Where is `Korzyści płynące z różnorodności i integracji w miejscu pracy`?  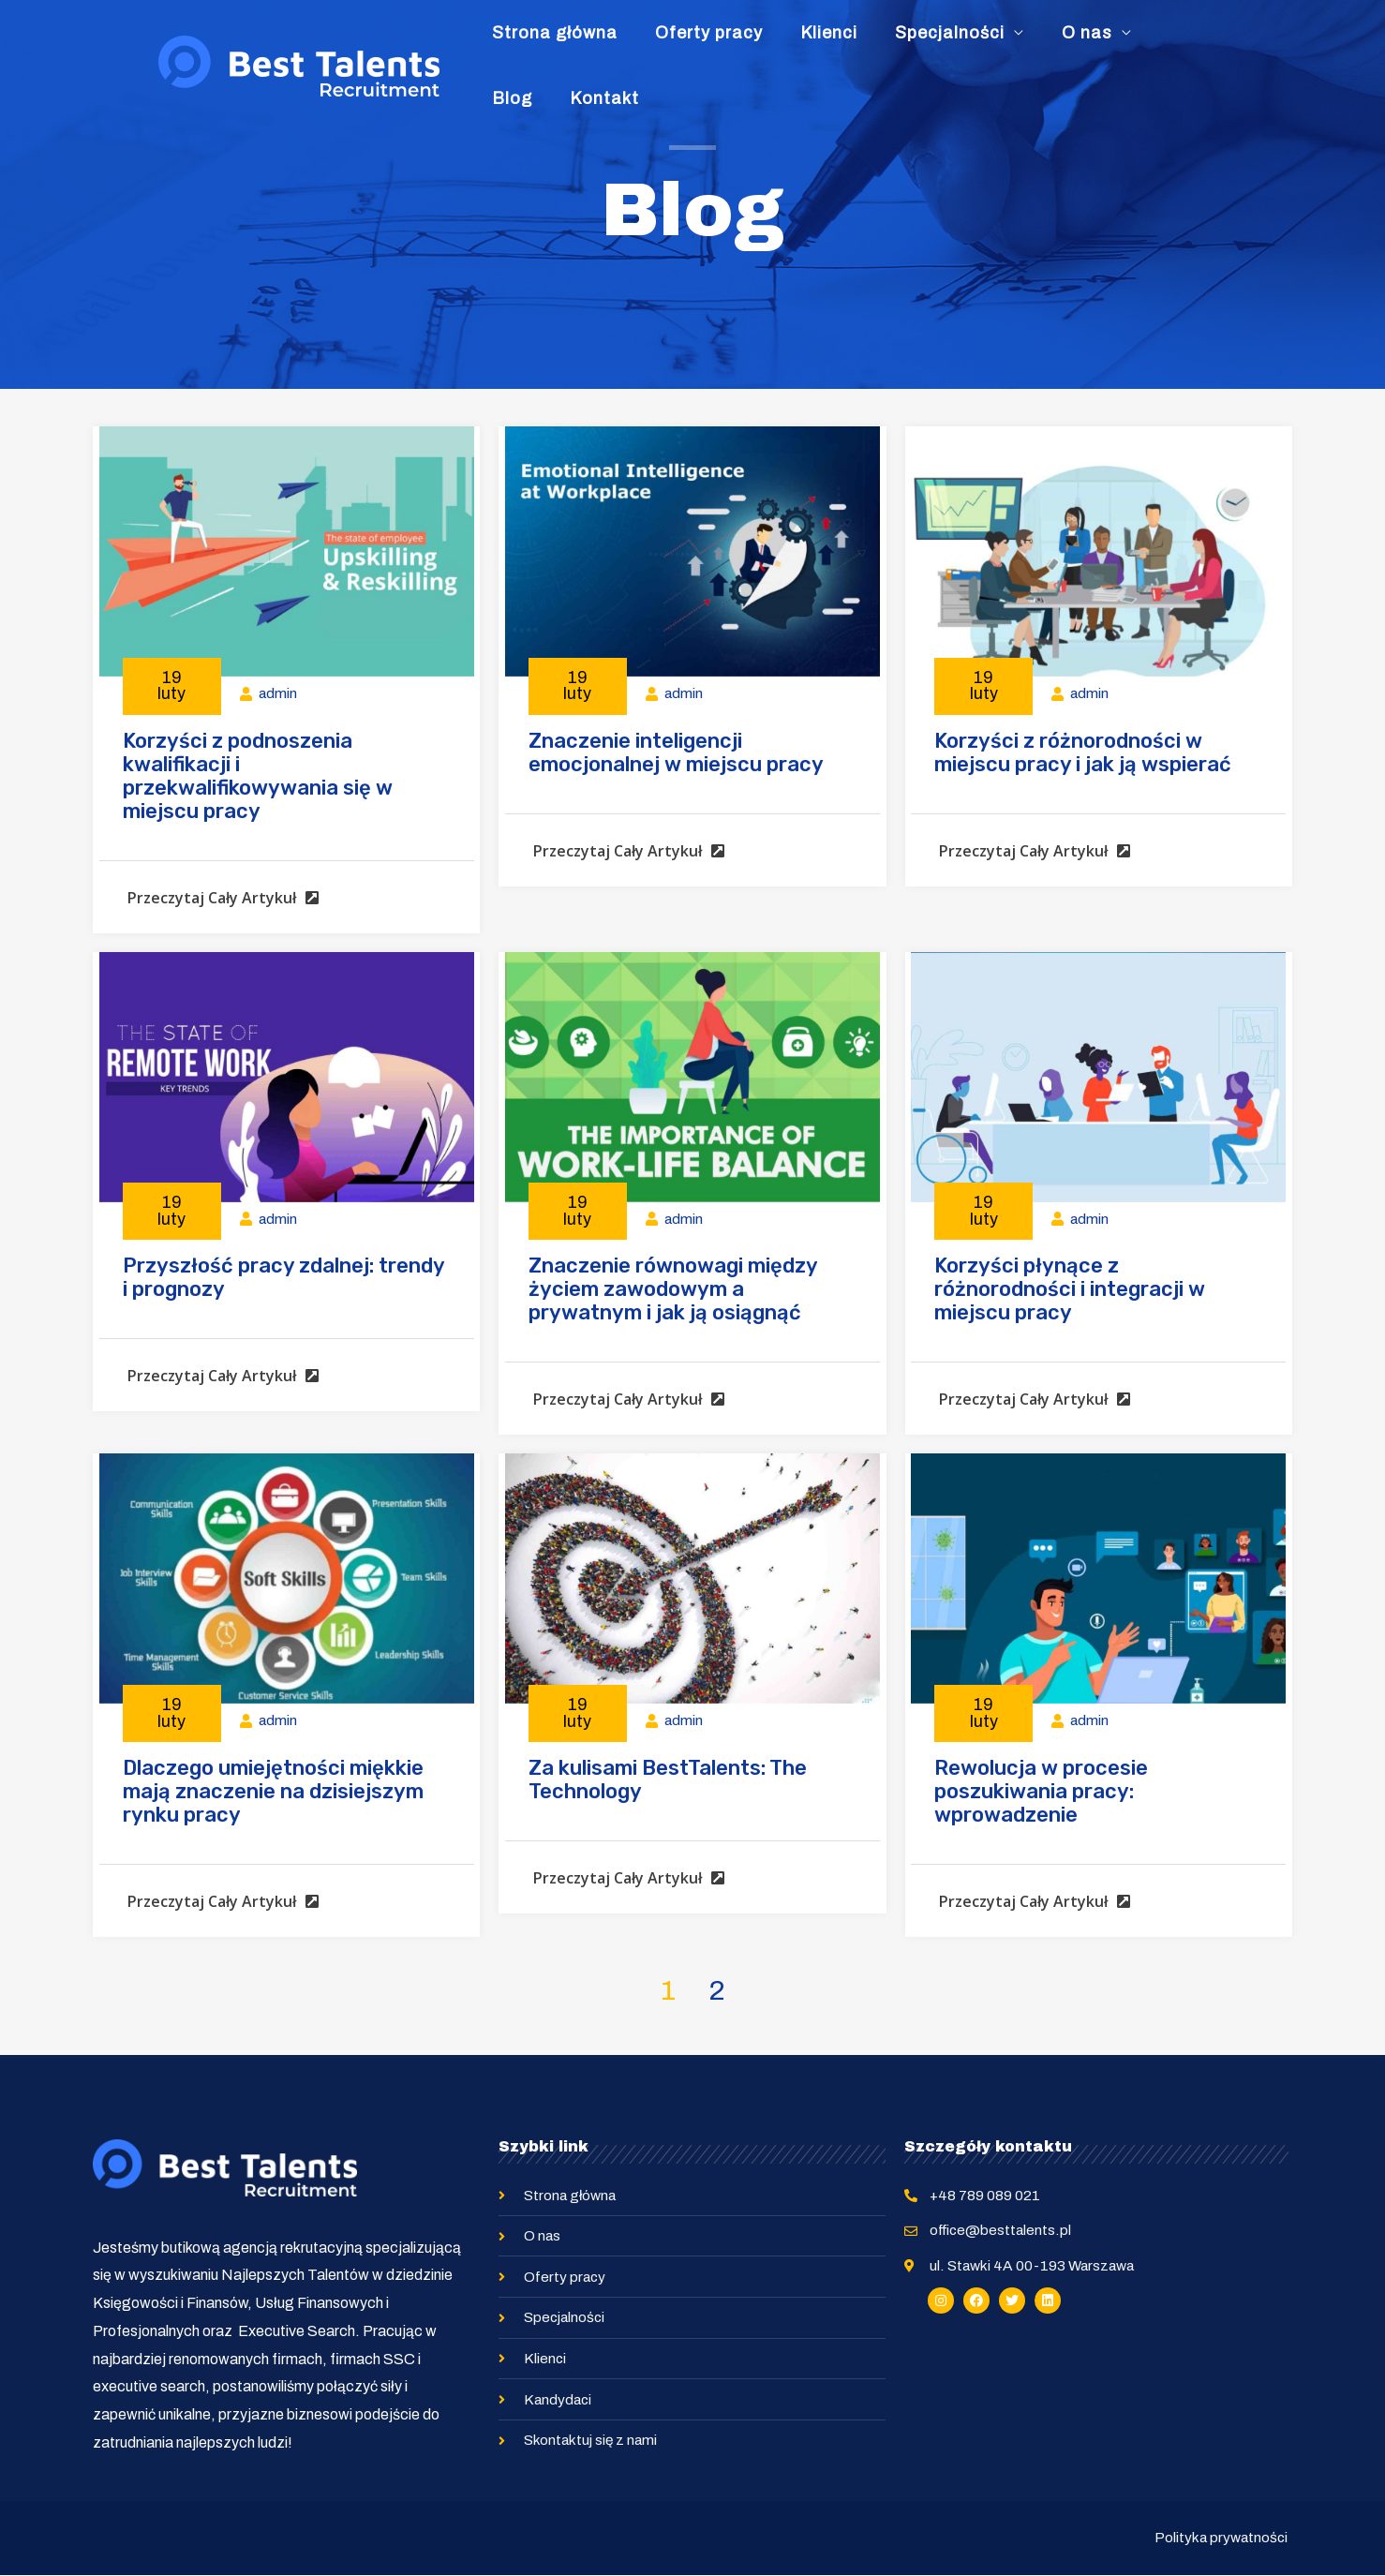 Korzyści płynące z różnorodności i integracji w miejscu pracy is located at coordinates (1069, 1289).